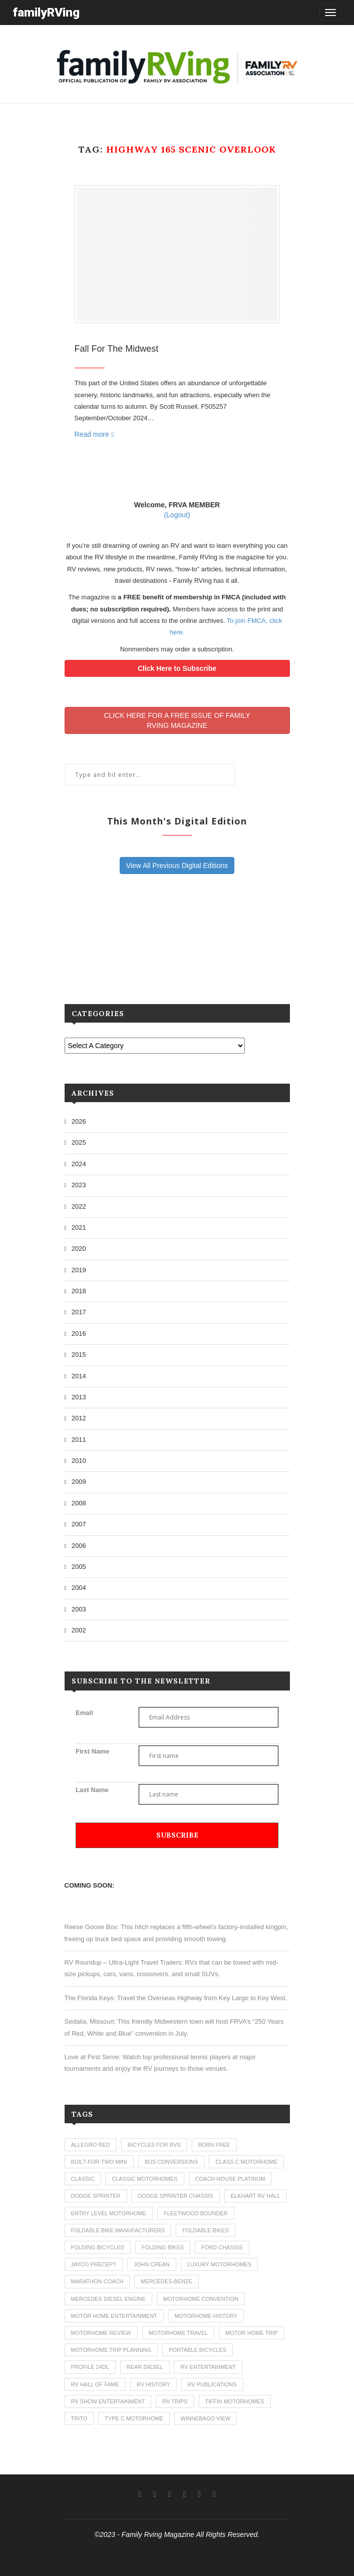  What do you see at coordinates (163, 2247) in the screenshot?
I see `folding bikes [folding bikes (1 item)]` at bounding box center [163, 2247].